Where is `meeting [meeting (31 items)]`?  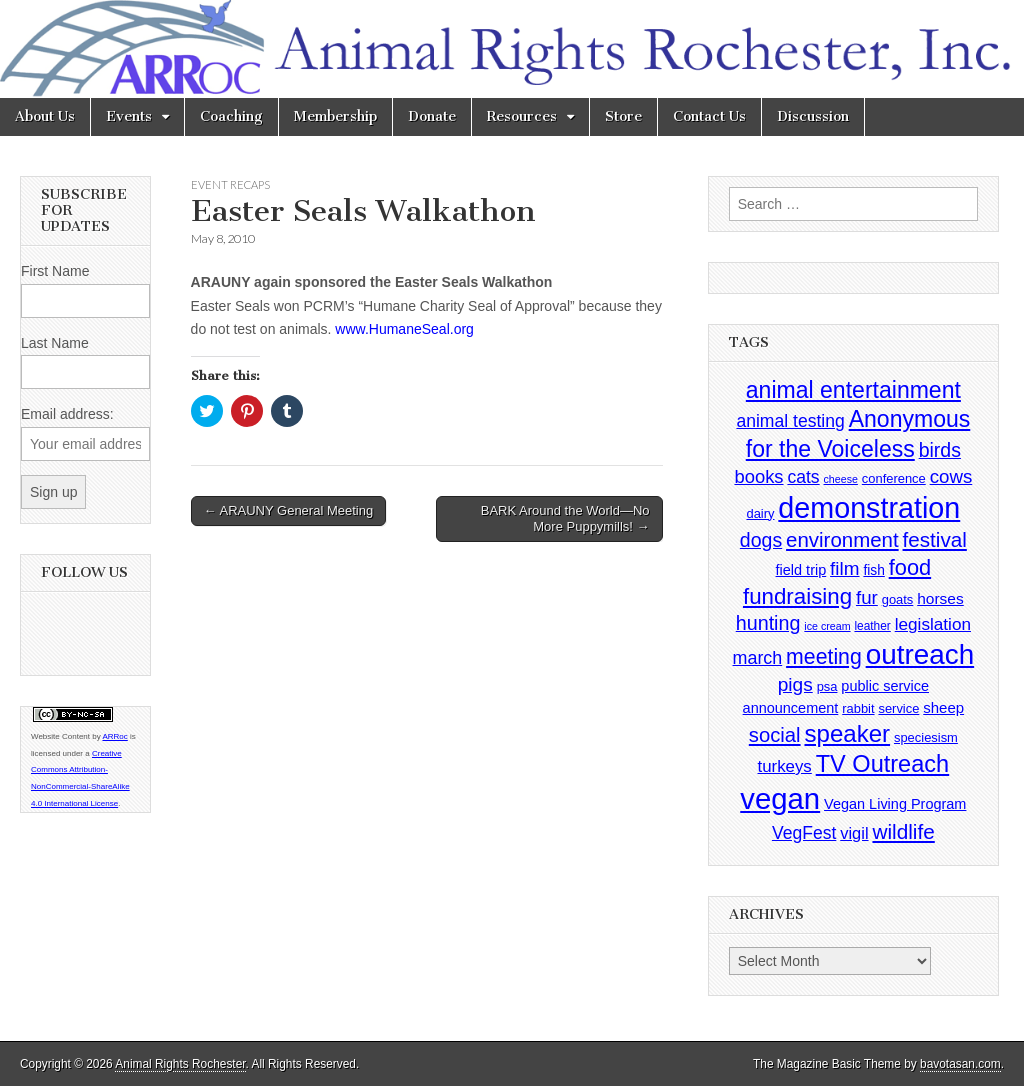
meeting [meeting (31 items)] is located at coordinates (824, 657).